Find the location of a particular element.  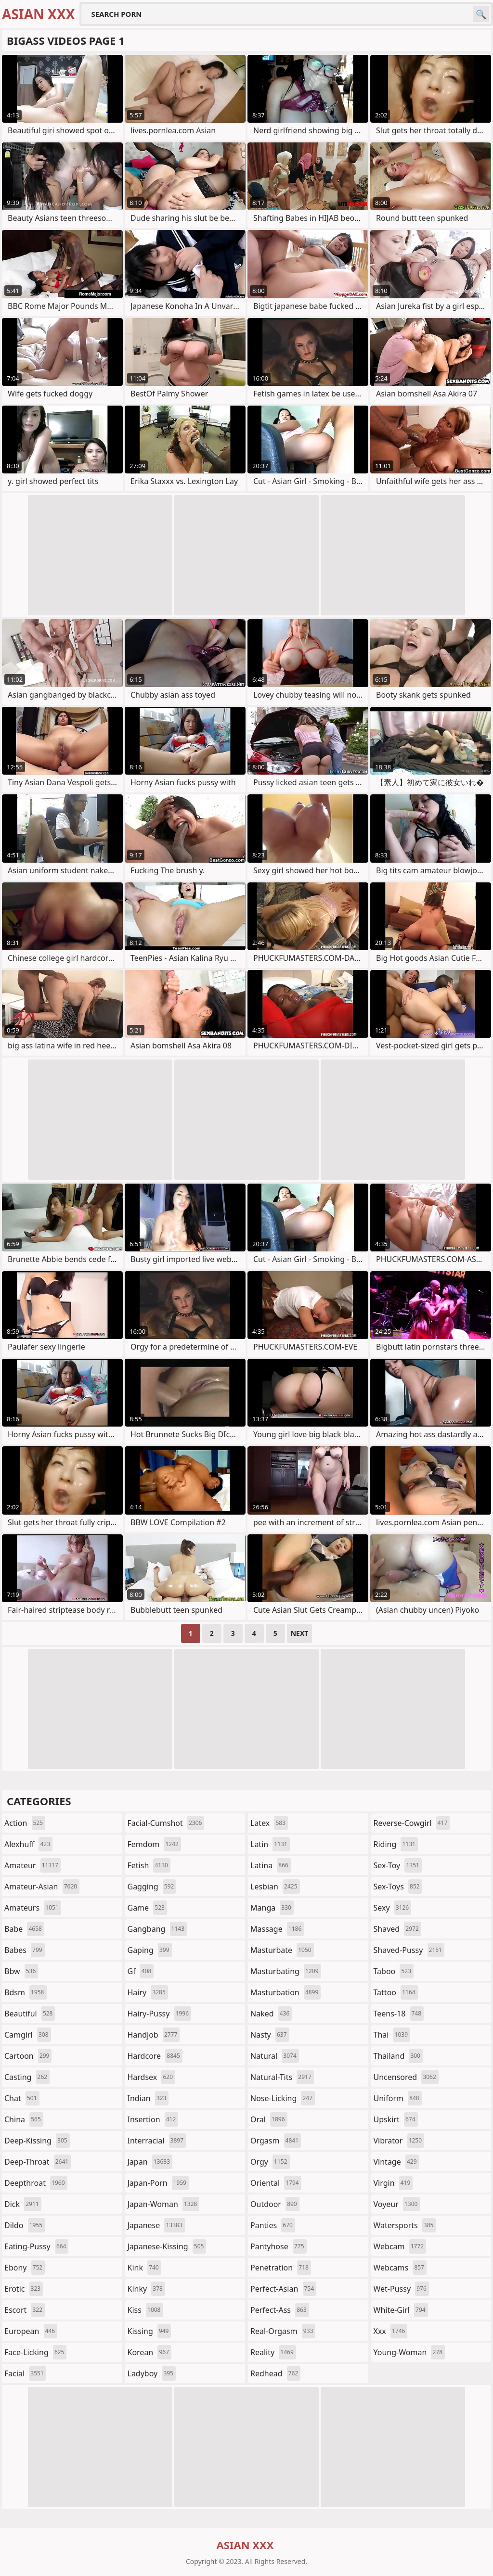

nasty is located at coordinates (269, 2035).